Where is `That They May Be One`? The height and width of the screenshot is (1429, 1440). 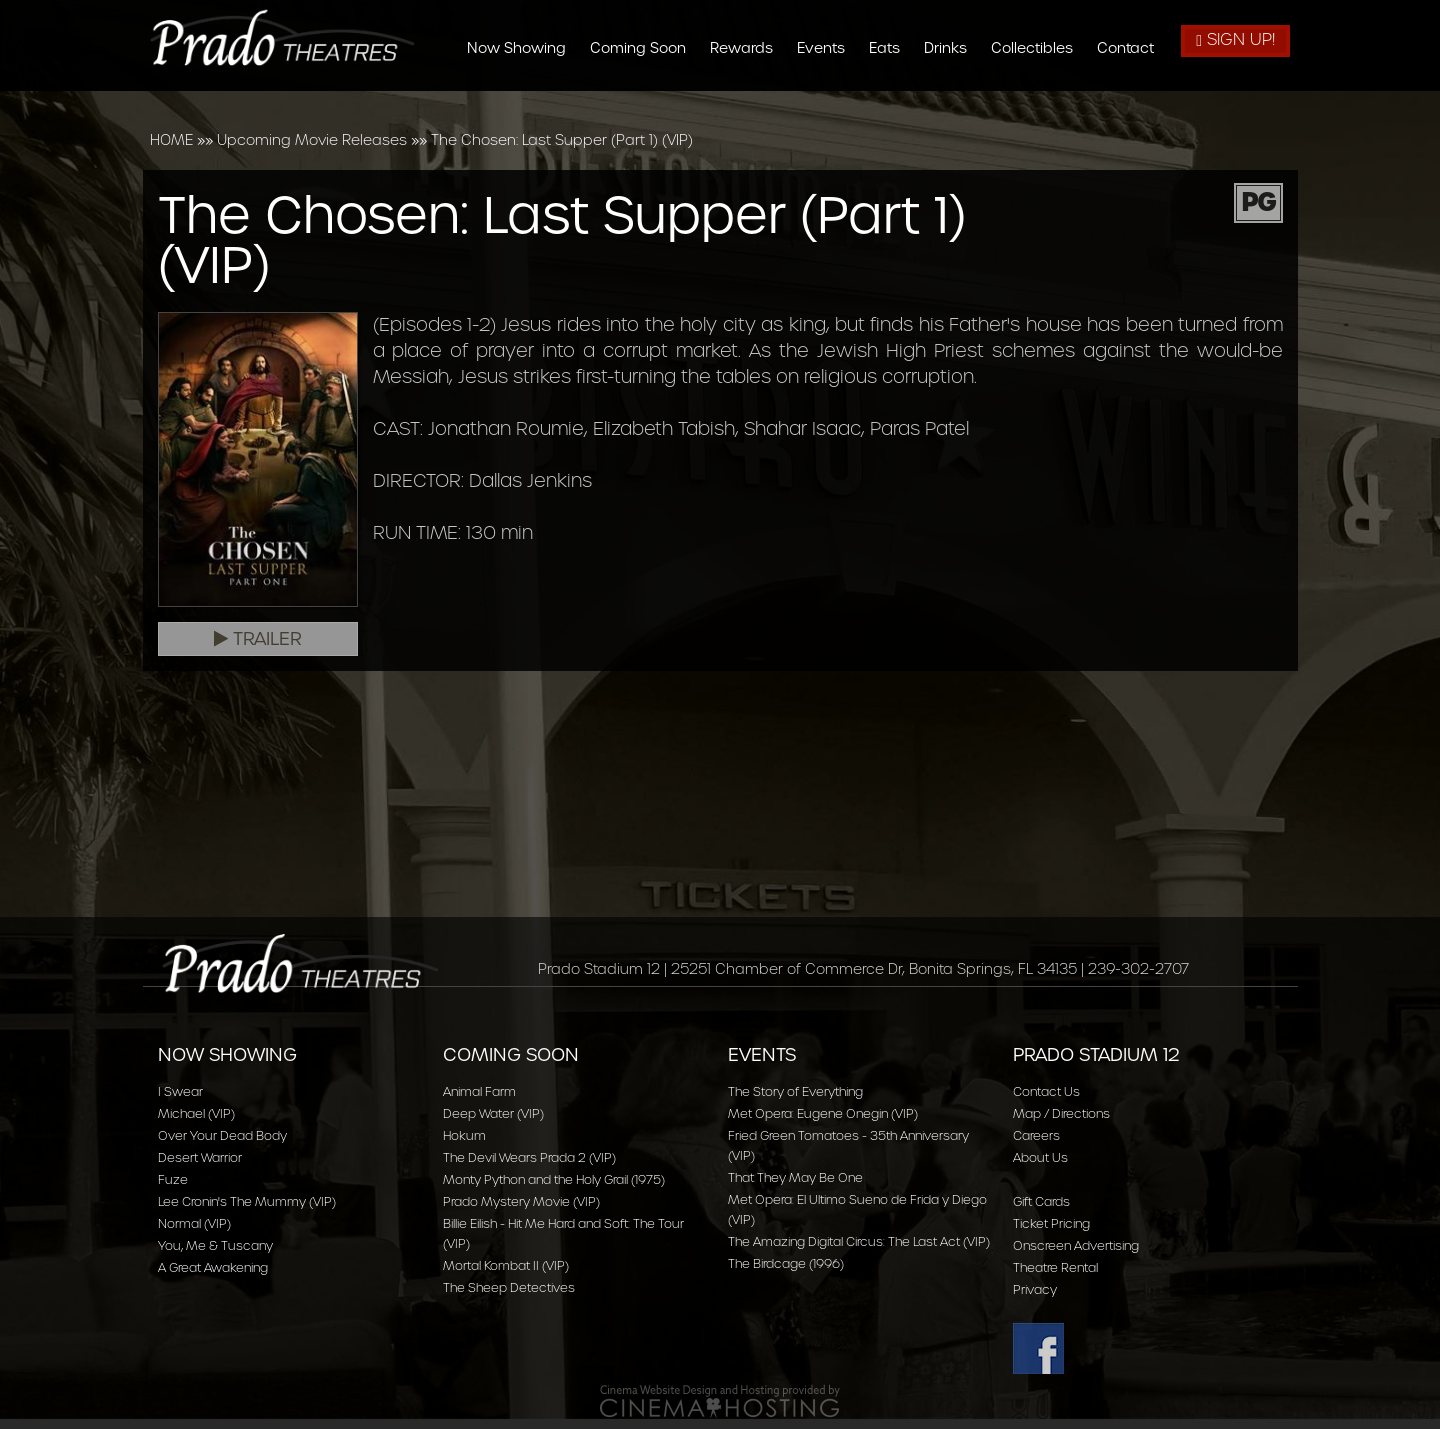 That They May Be One is located at coordinates (795, 1177).